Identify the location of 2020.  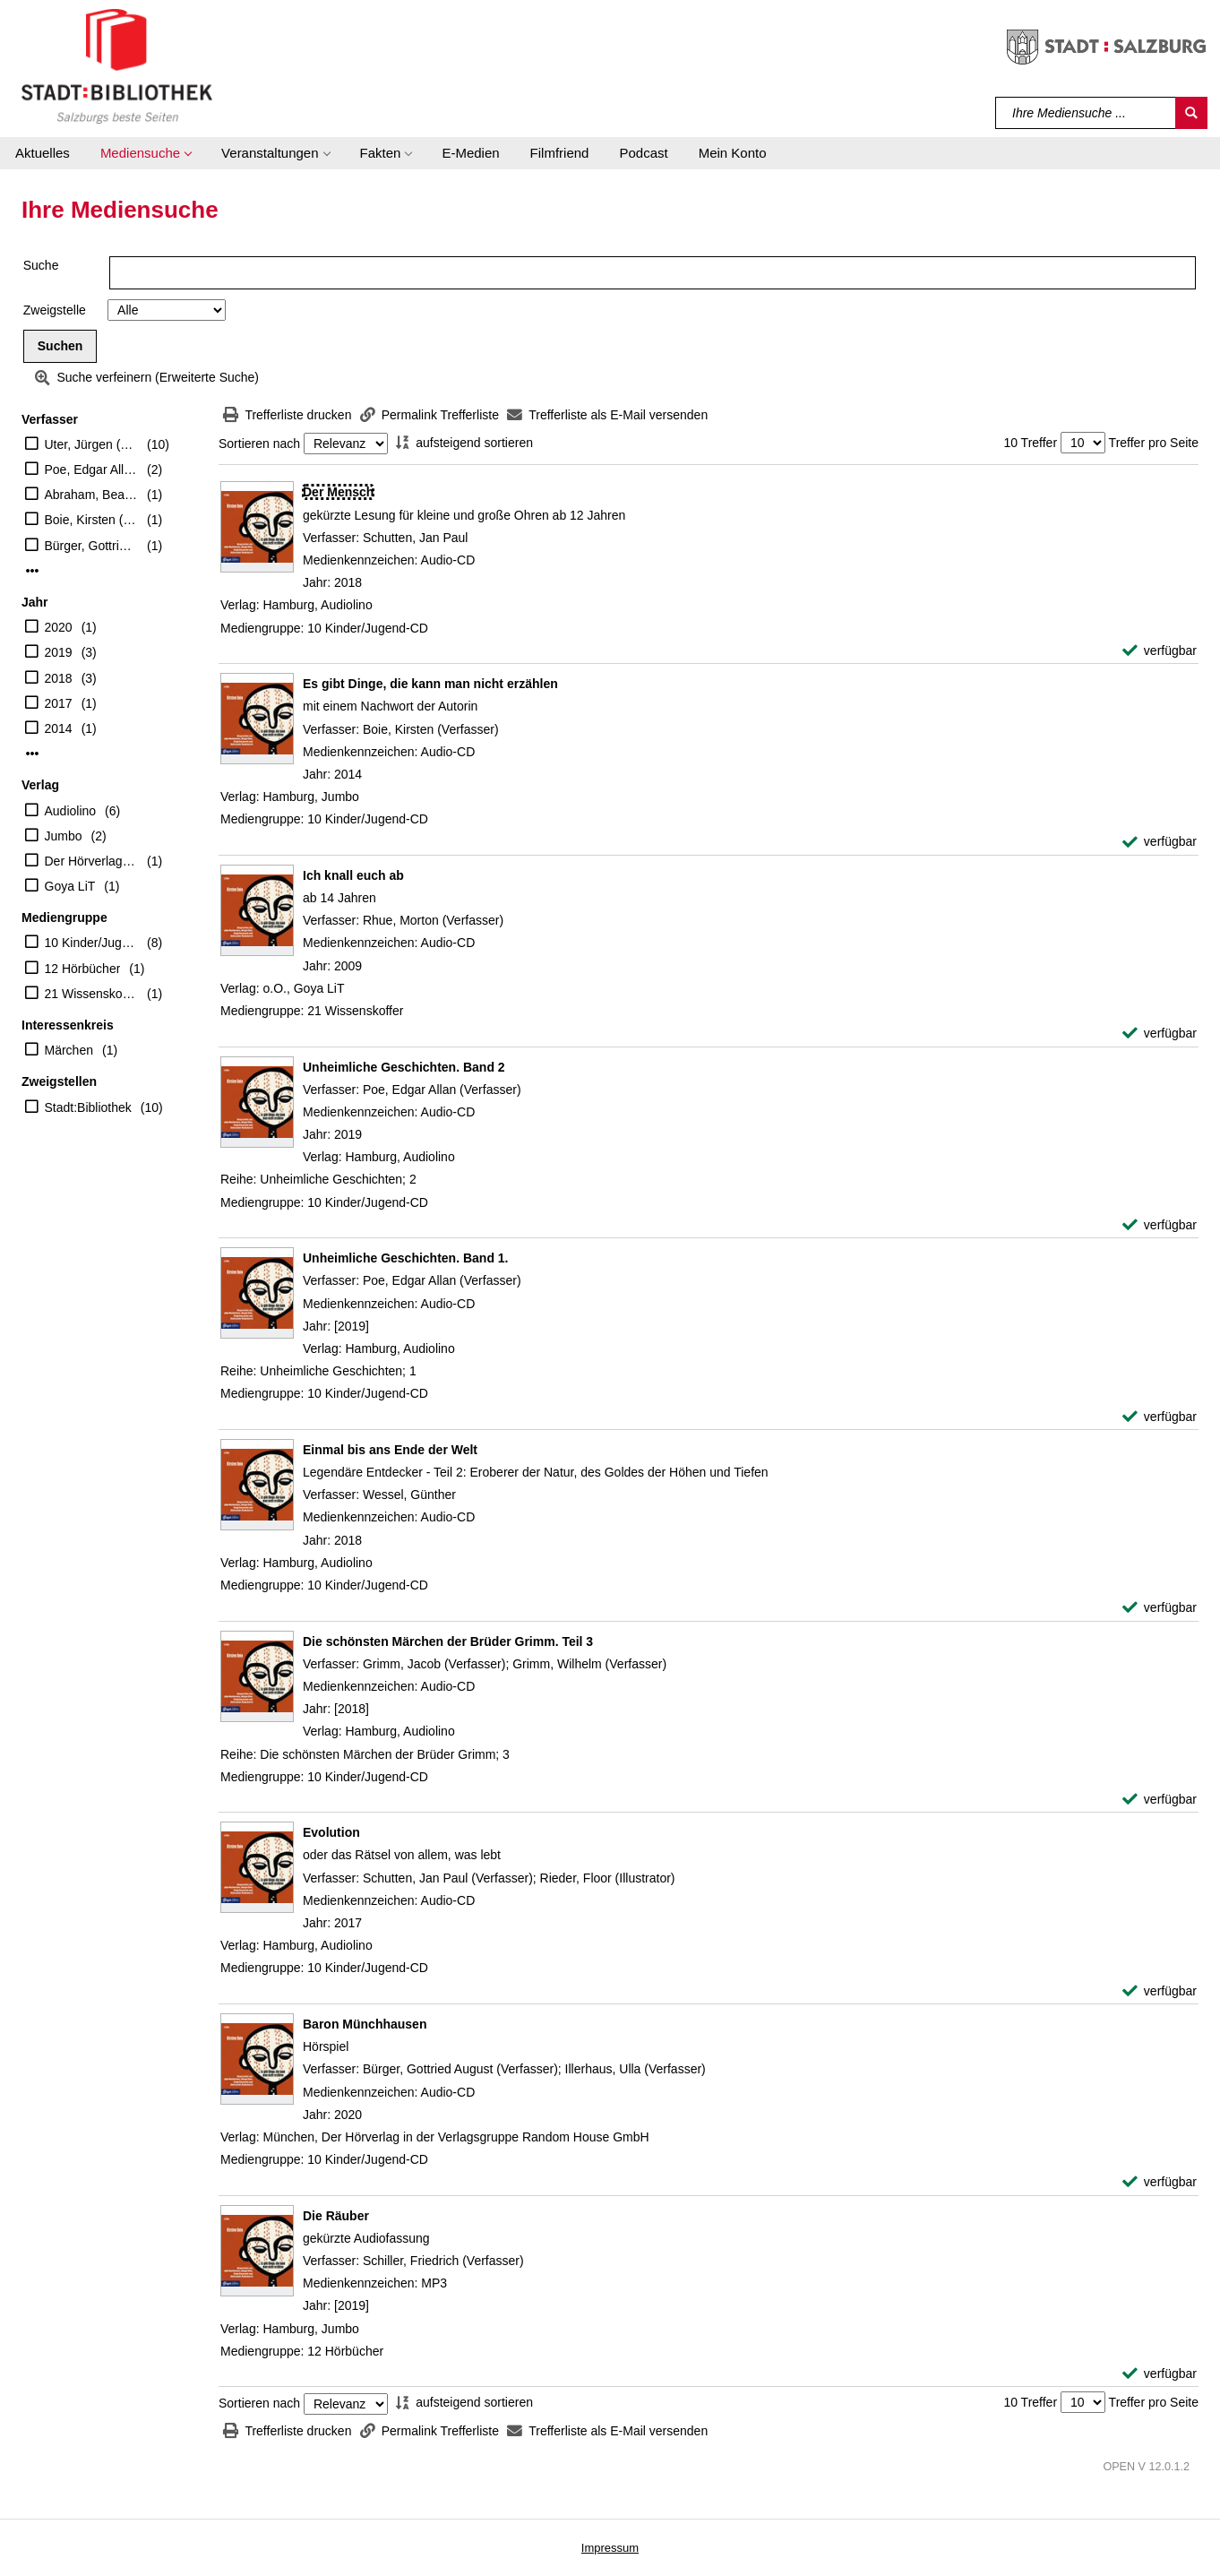
(59, 627).